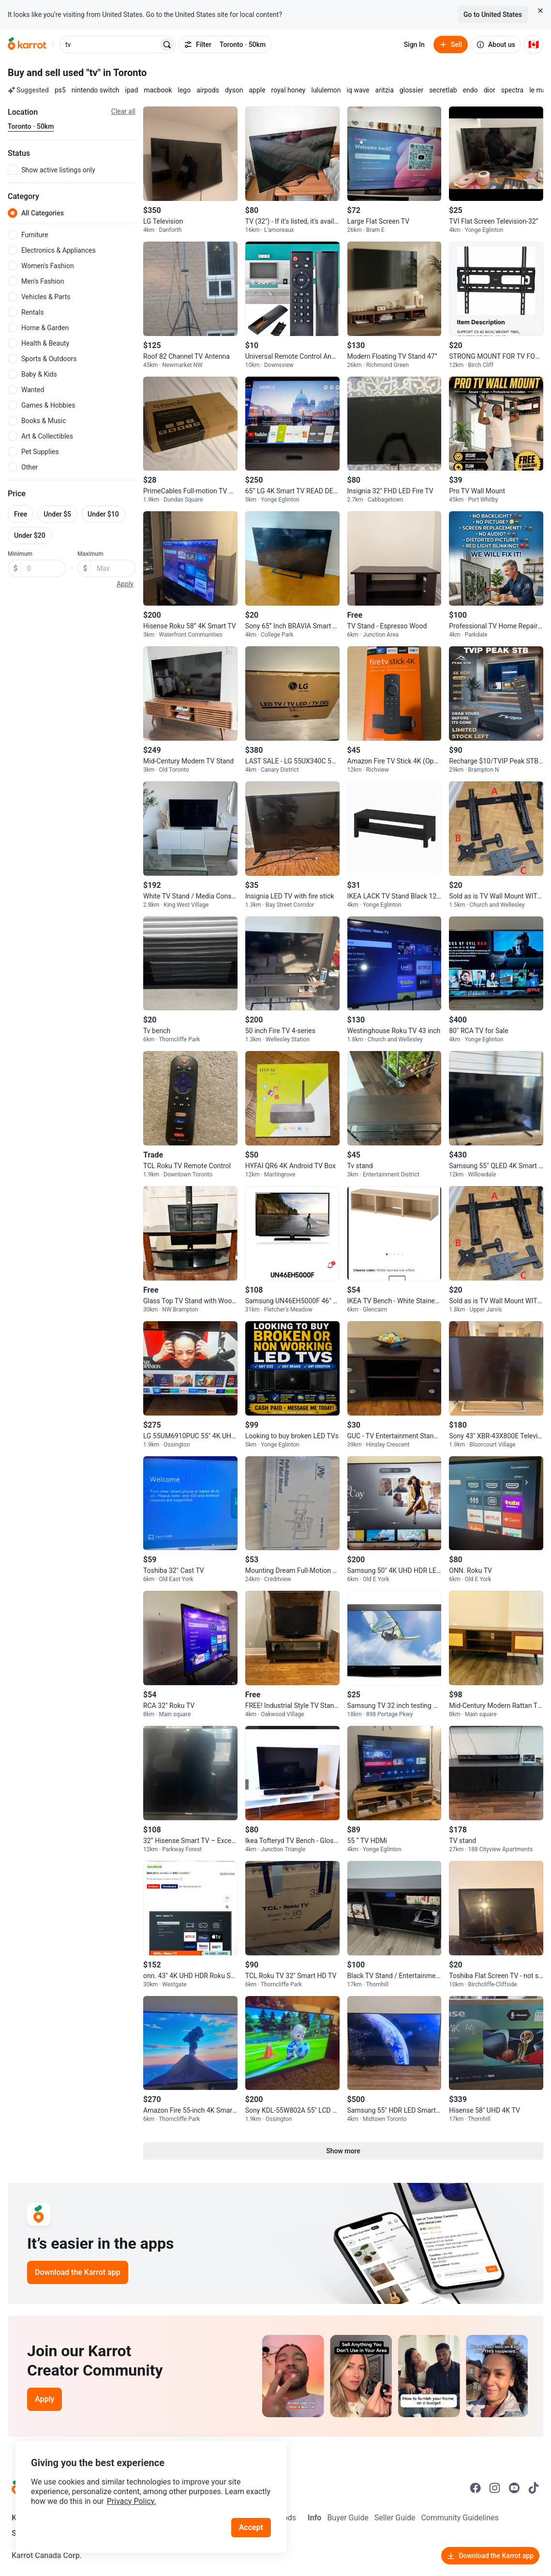 The image size is (551, 2576). I want to click on dior, so click(489, 90).